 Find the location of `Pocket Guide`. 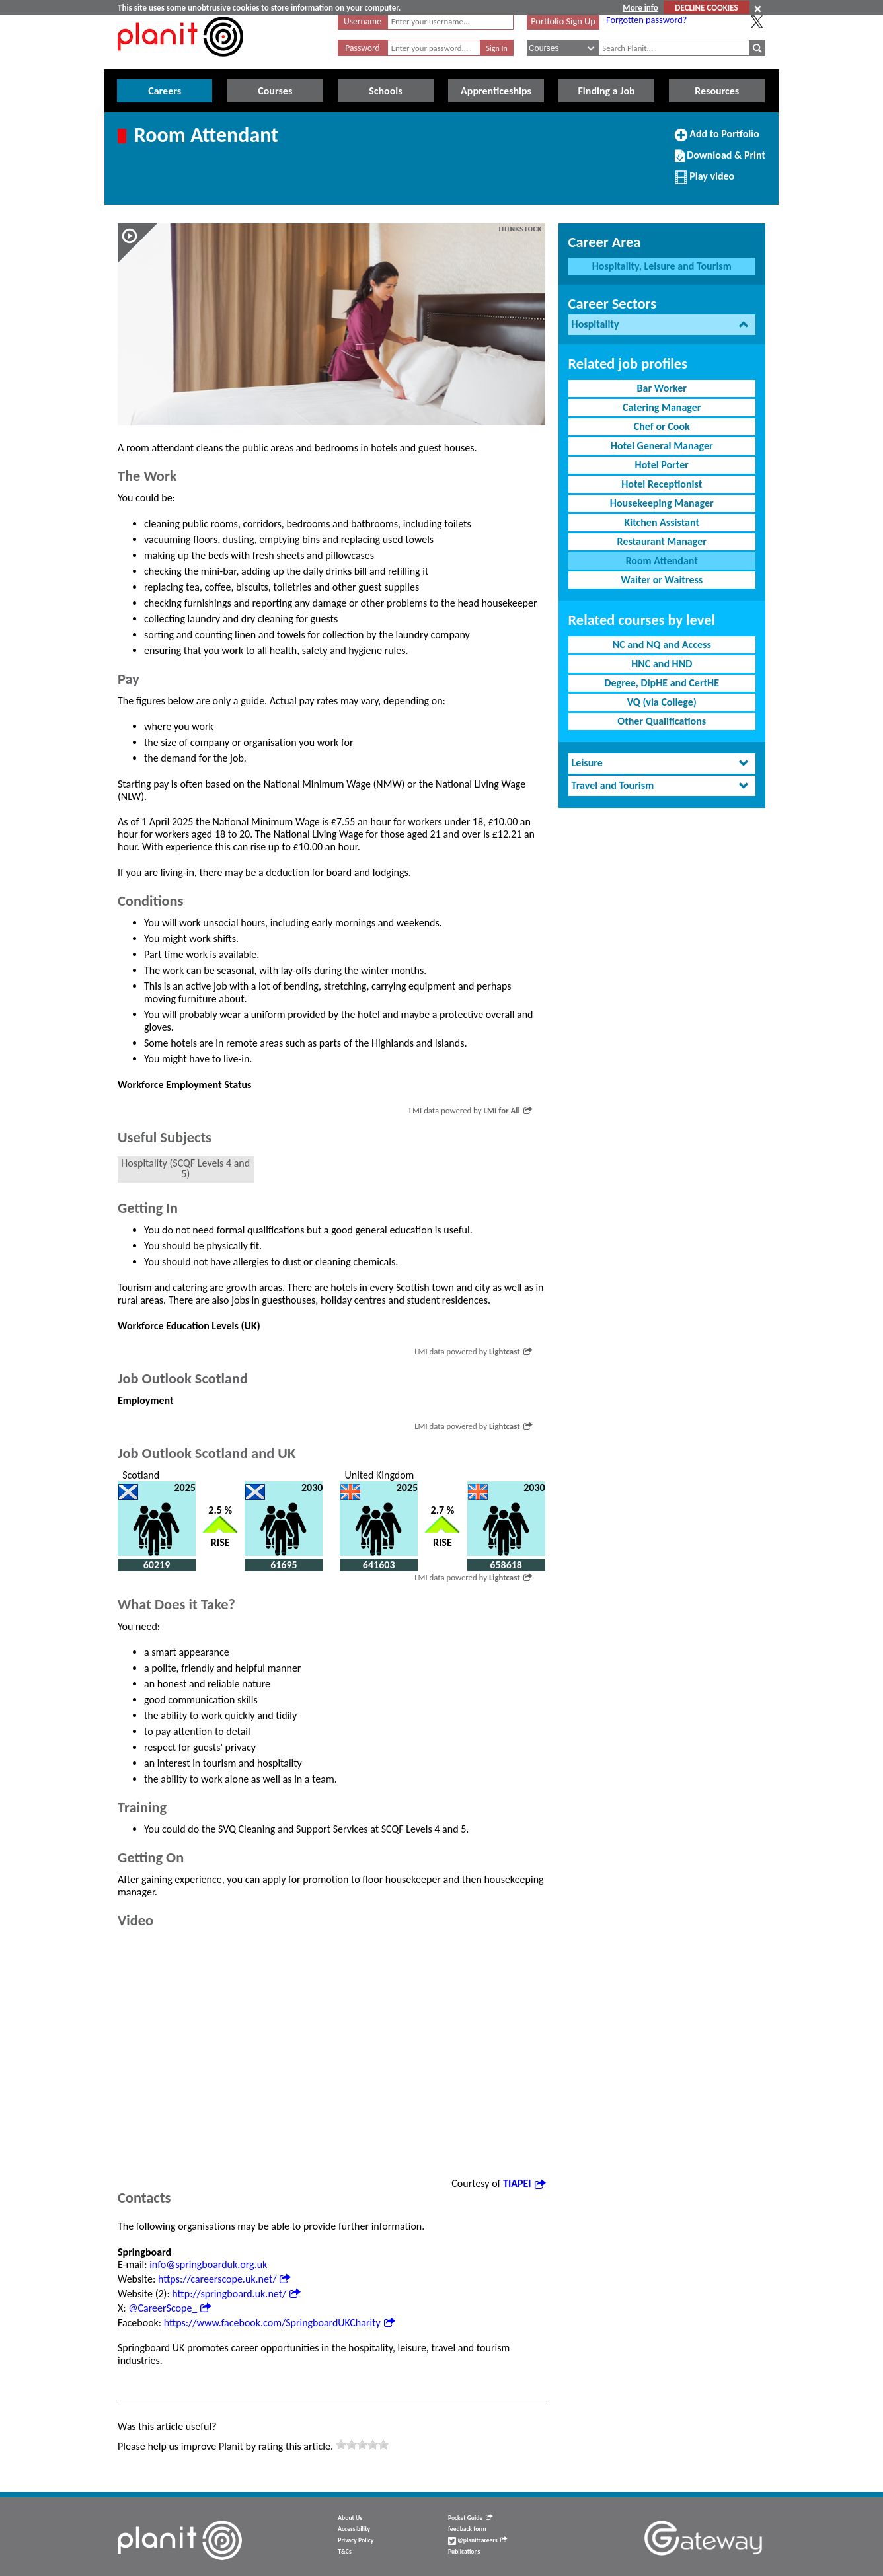

Pocket Guide is located at coordinates (470, 2518).